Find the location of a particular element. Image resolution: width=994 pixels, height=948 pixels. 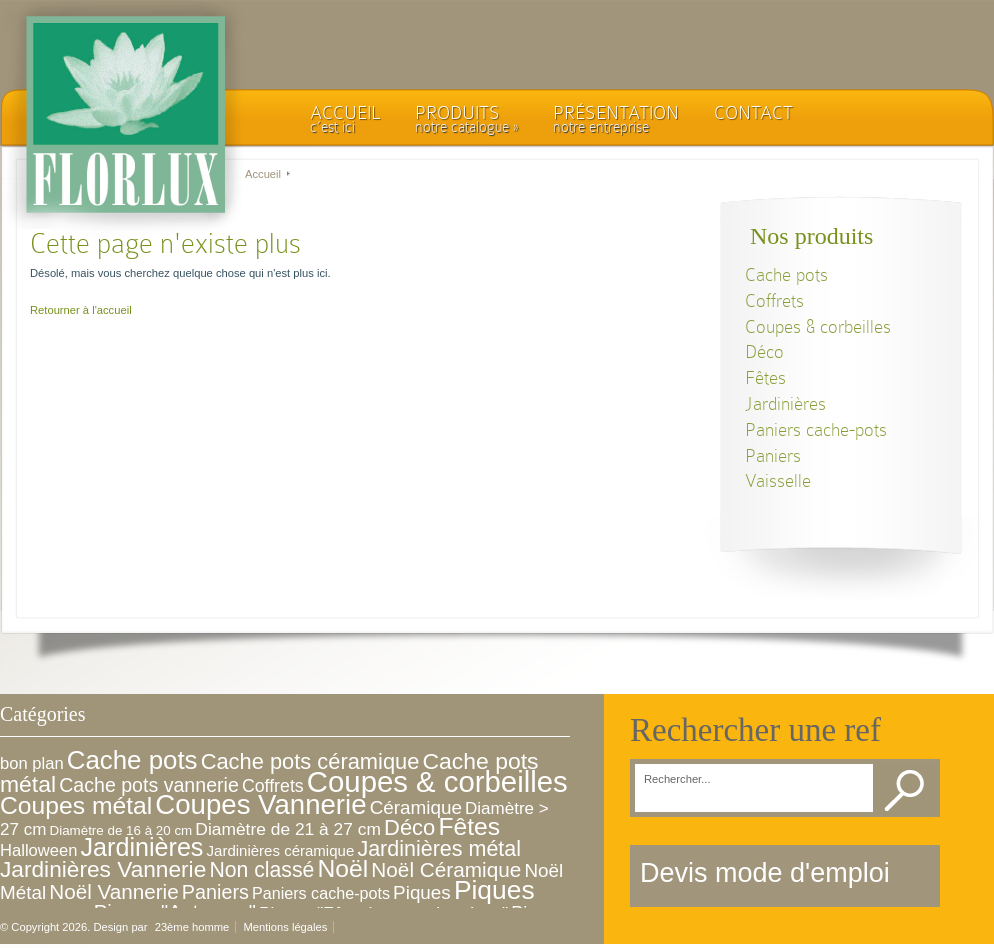

Paniers is located at coordinates (773, 455).